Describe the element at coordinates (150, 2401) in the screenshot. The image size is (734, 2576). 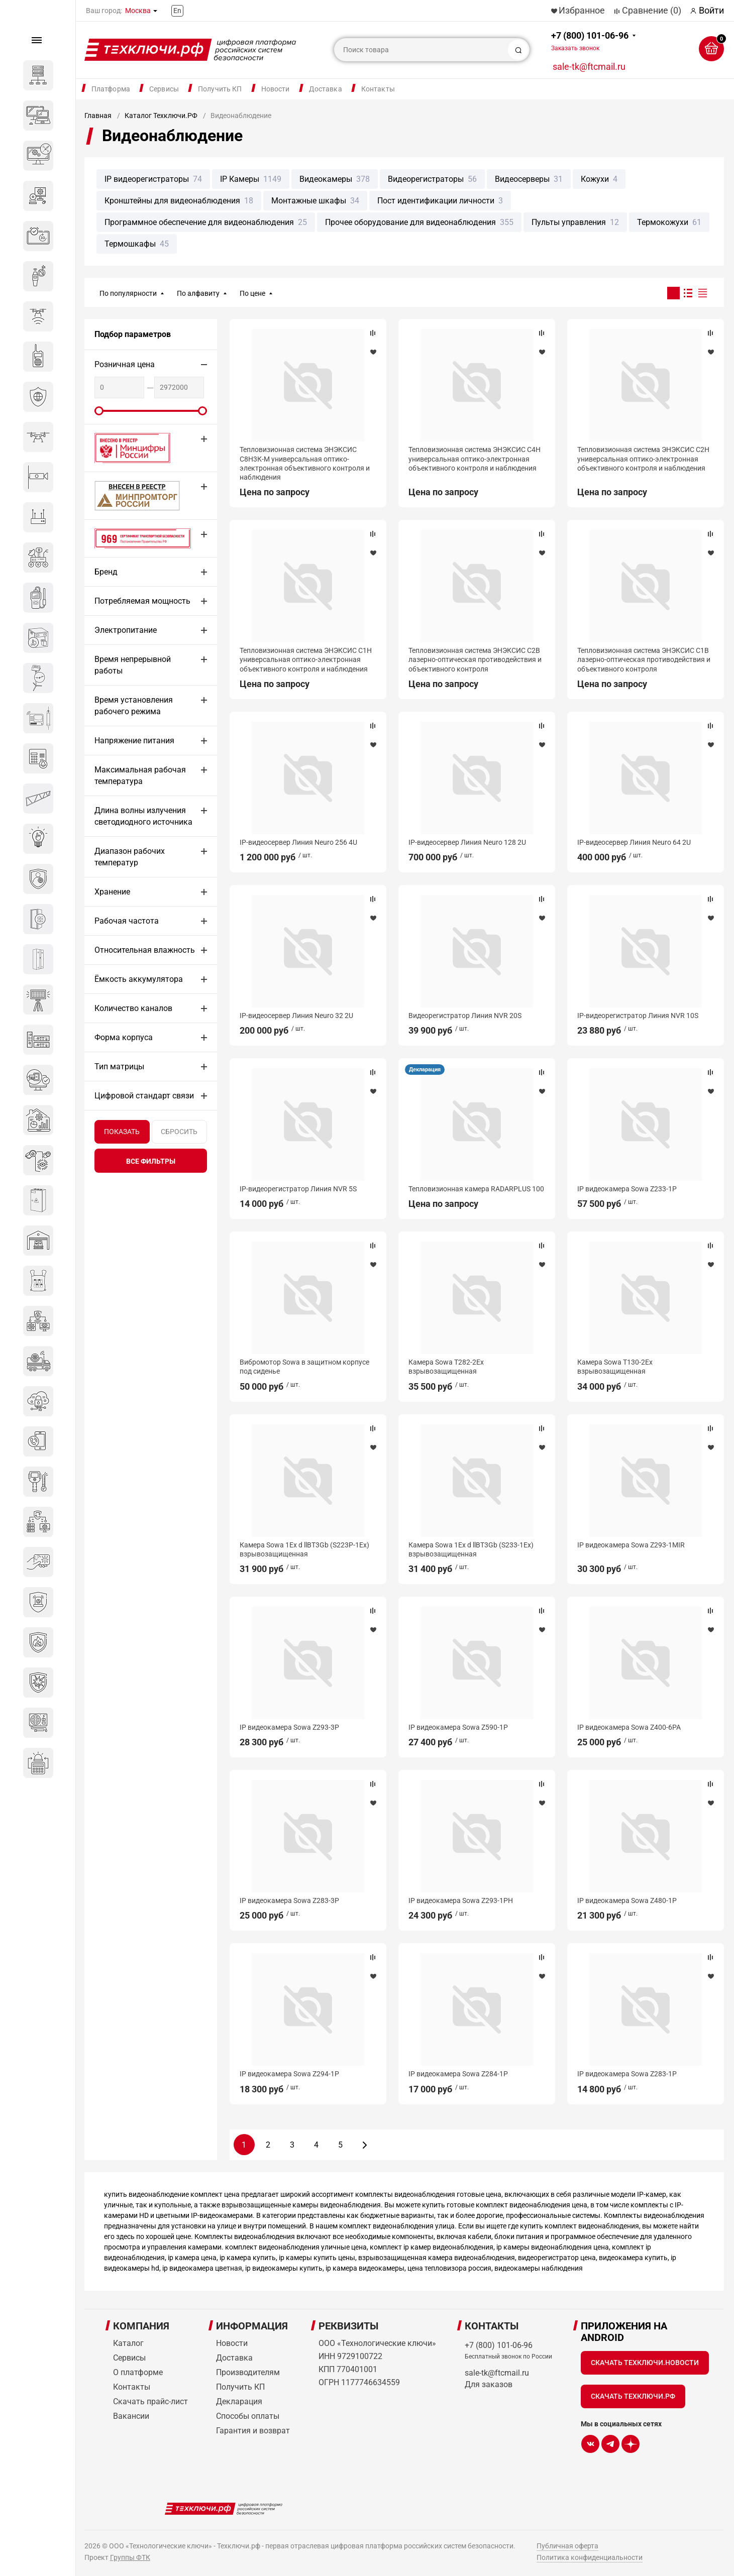
I see `Скачать прайс-лист` at that location.